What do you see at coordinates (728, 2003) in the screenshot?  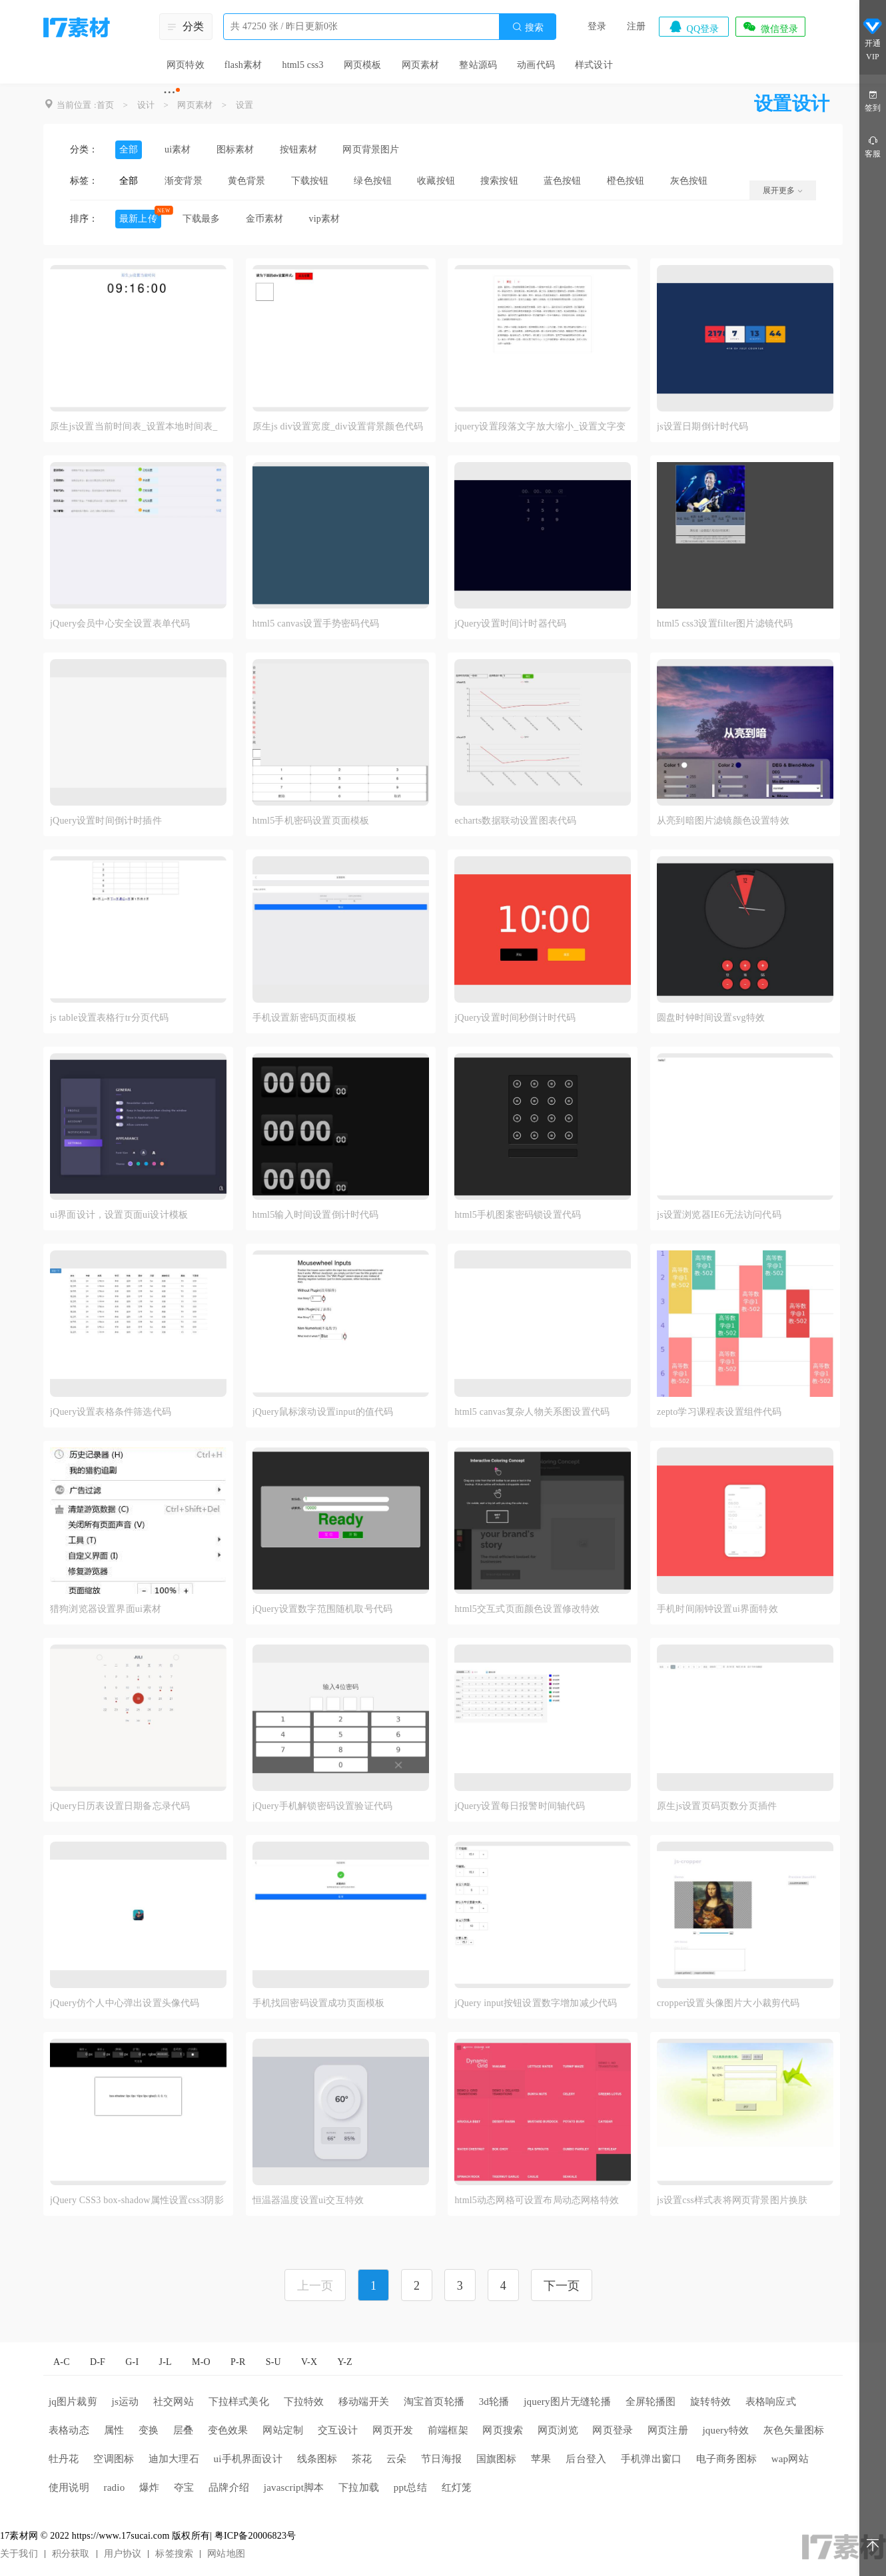 I see `cropper设置头像图片大小裁剪代码` at bounding box center [728, 2003].